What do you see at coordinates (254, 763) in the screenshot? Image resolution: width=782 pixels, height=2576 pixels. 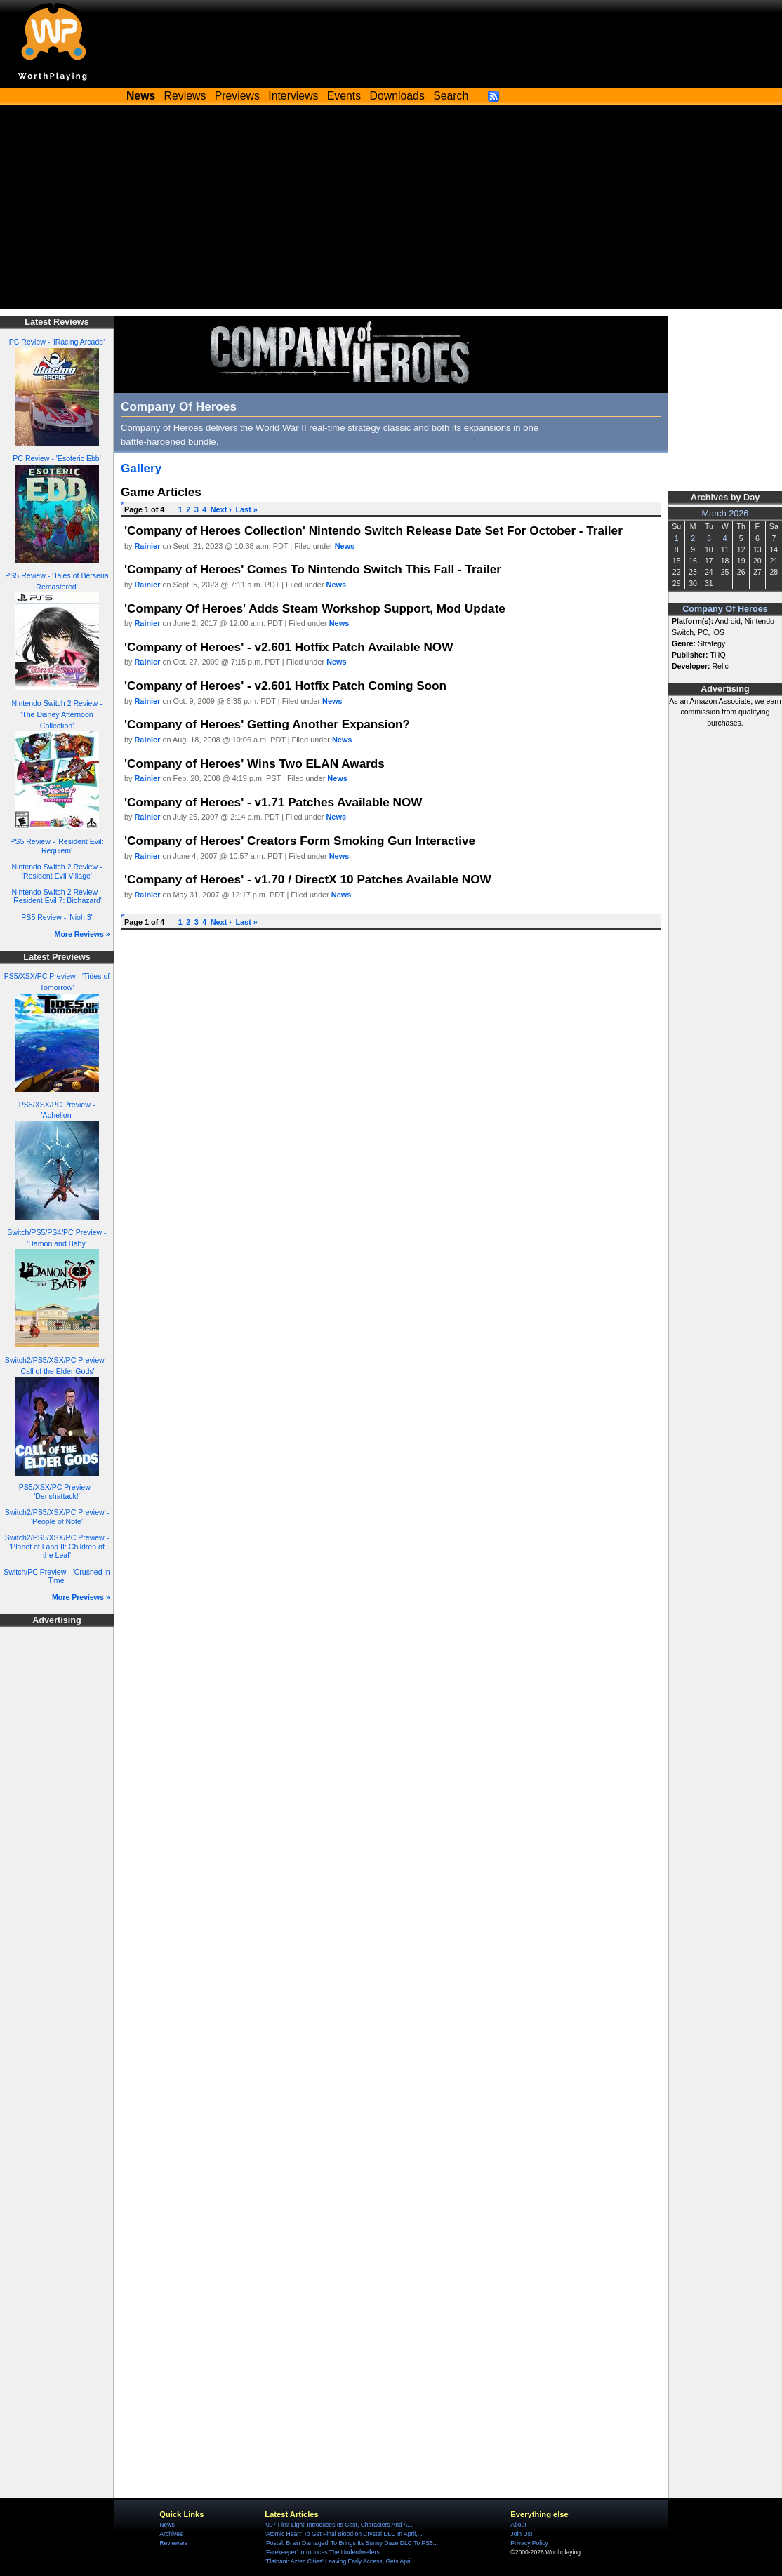 I see `'Company of Heroes' Wins Two ELAN Awards` at bounding box center [254, 763].